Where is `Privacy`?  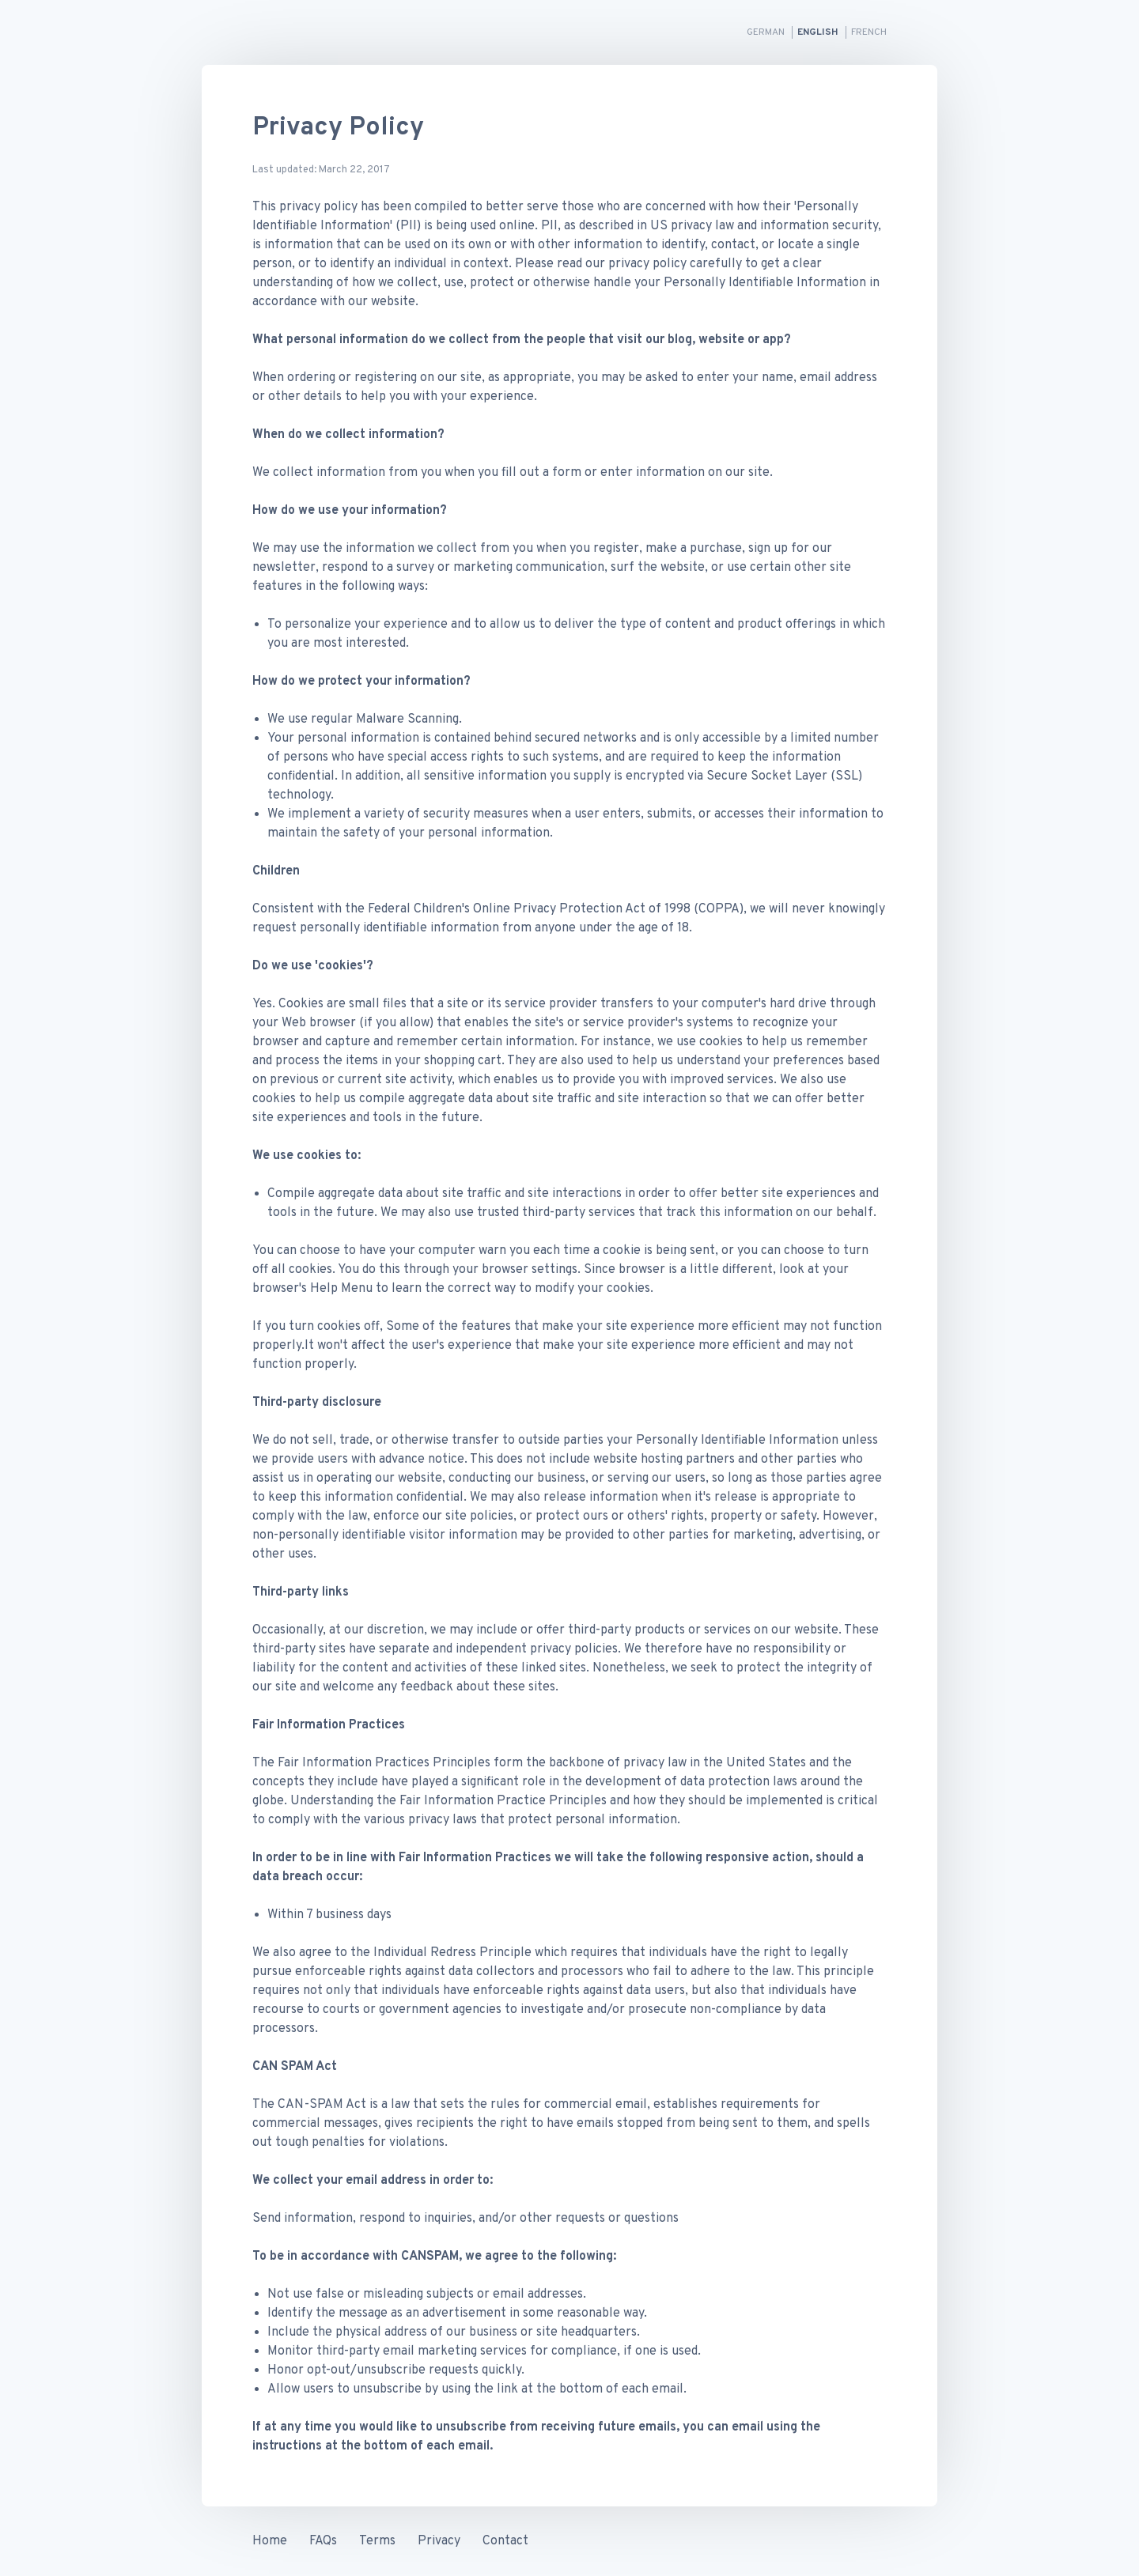
Privacy is located at coordinates (439, 2541).